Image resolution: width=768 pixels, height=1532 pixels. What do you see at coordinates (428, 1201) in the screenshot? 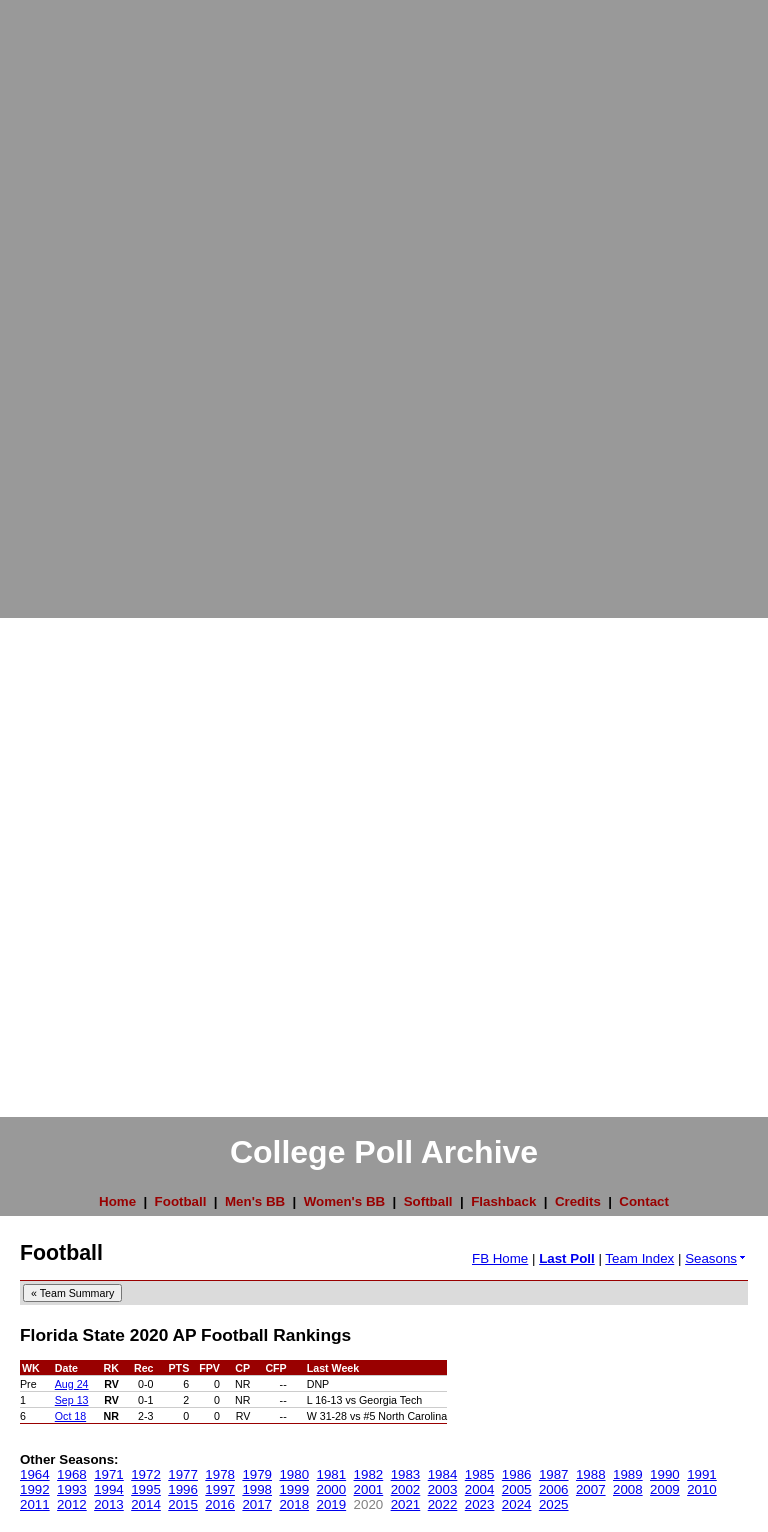
I see `Softball` at bounding box center [428, 1201].